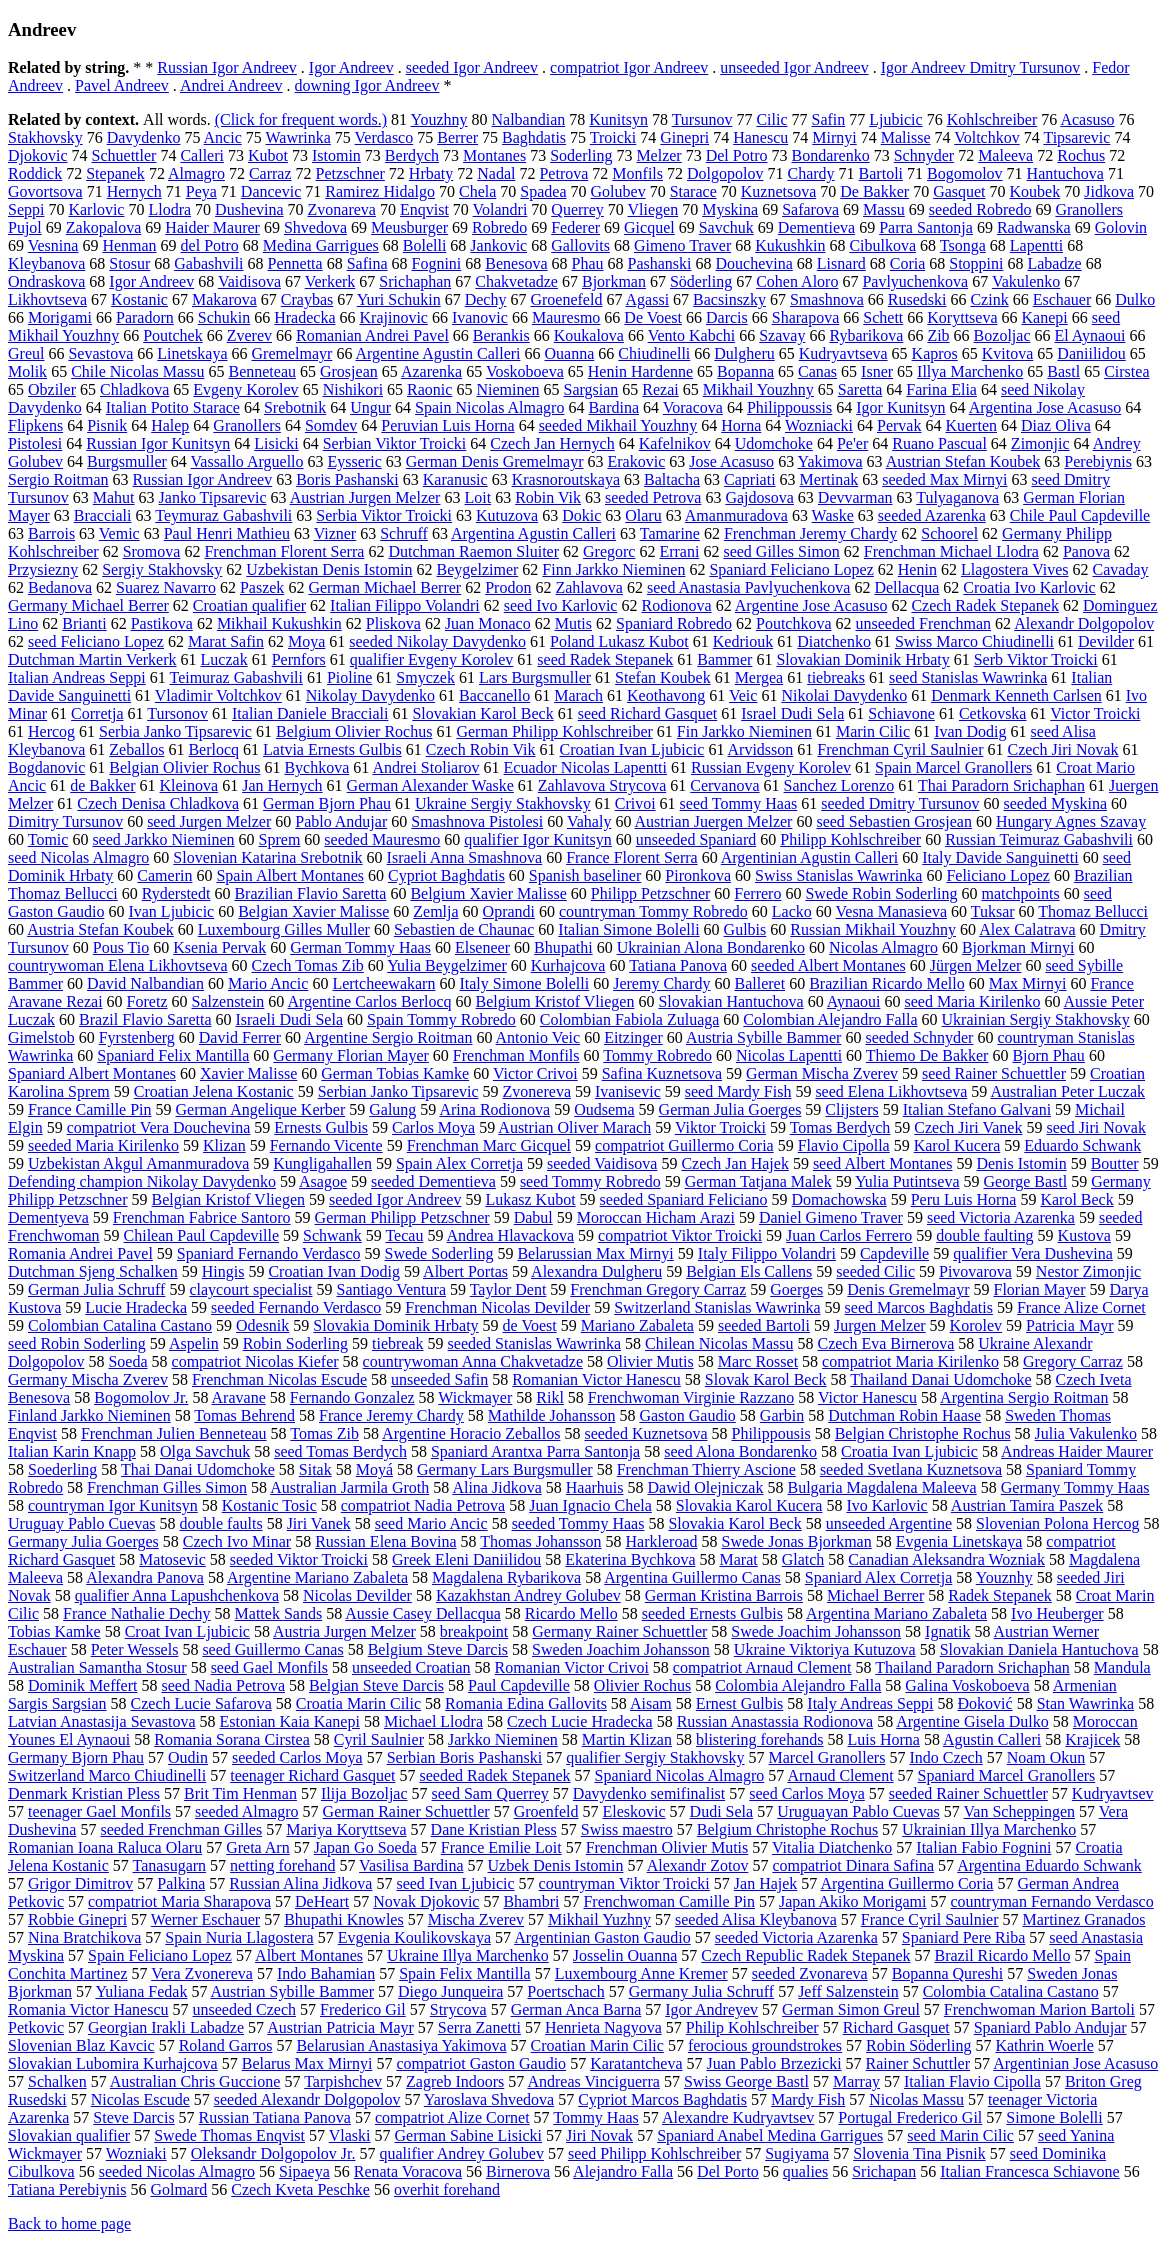  Describe the element at coordinates (317, 1577) in the screenshot. I see `Argentine Mariano Zabaleta` at that location.